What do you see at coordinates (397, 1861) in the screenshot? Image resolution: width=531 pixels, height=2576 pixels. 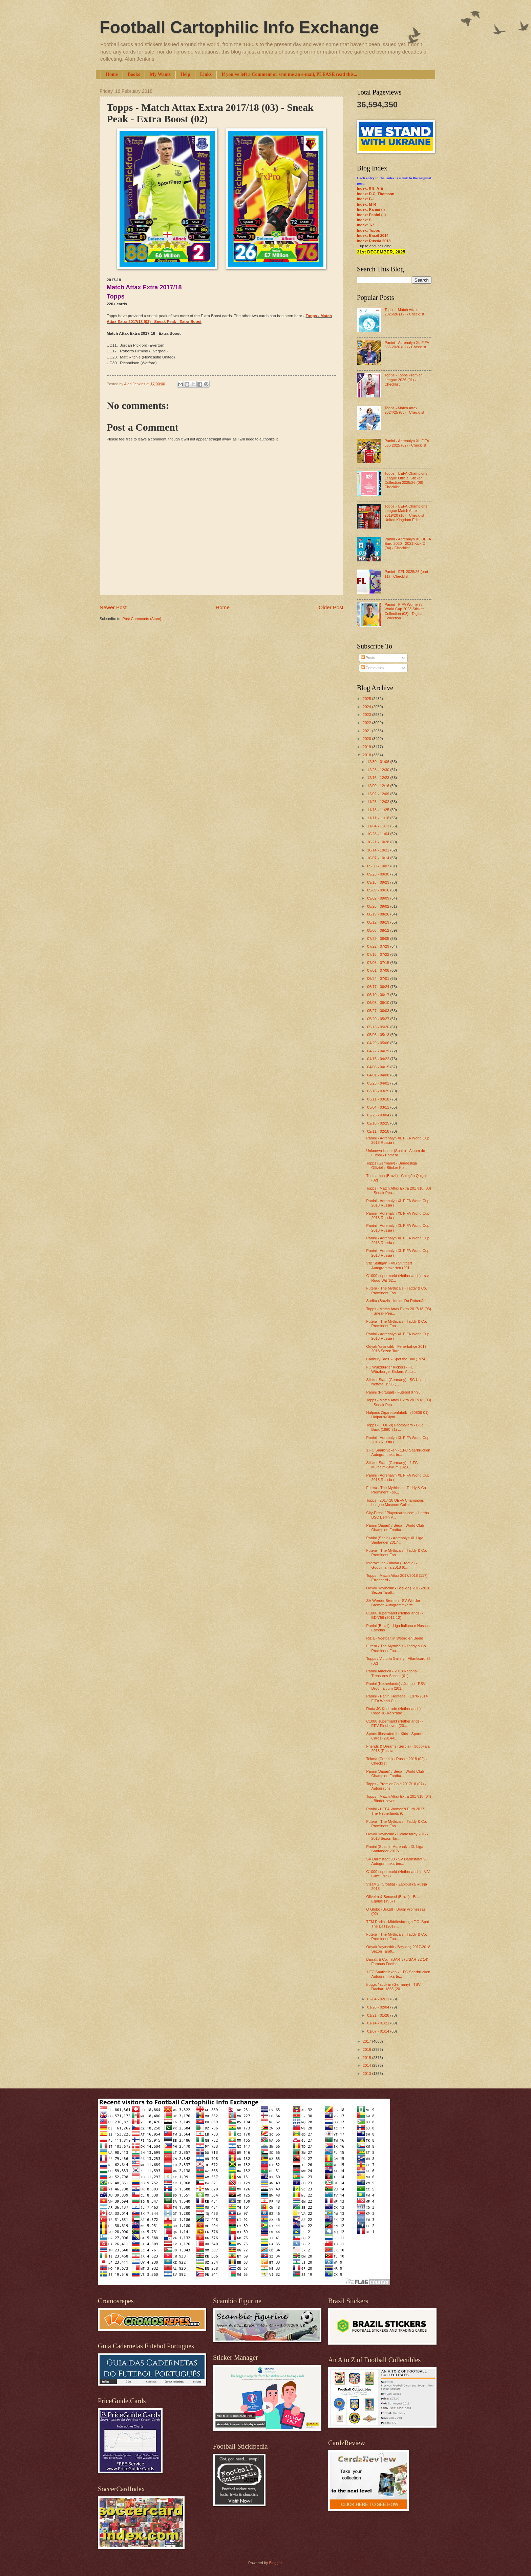 I see `SV Darmstadt 98 - SV Darmstafdt 98 Autogrammkarten...` at bounding box center [397, 1861].